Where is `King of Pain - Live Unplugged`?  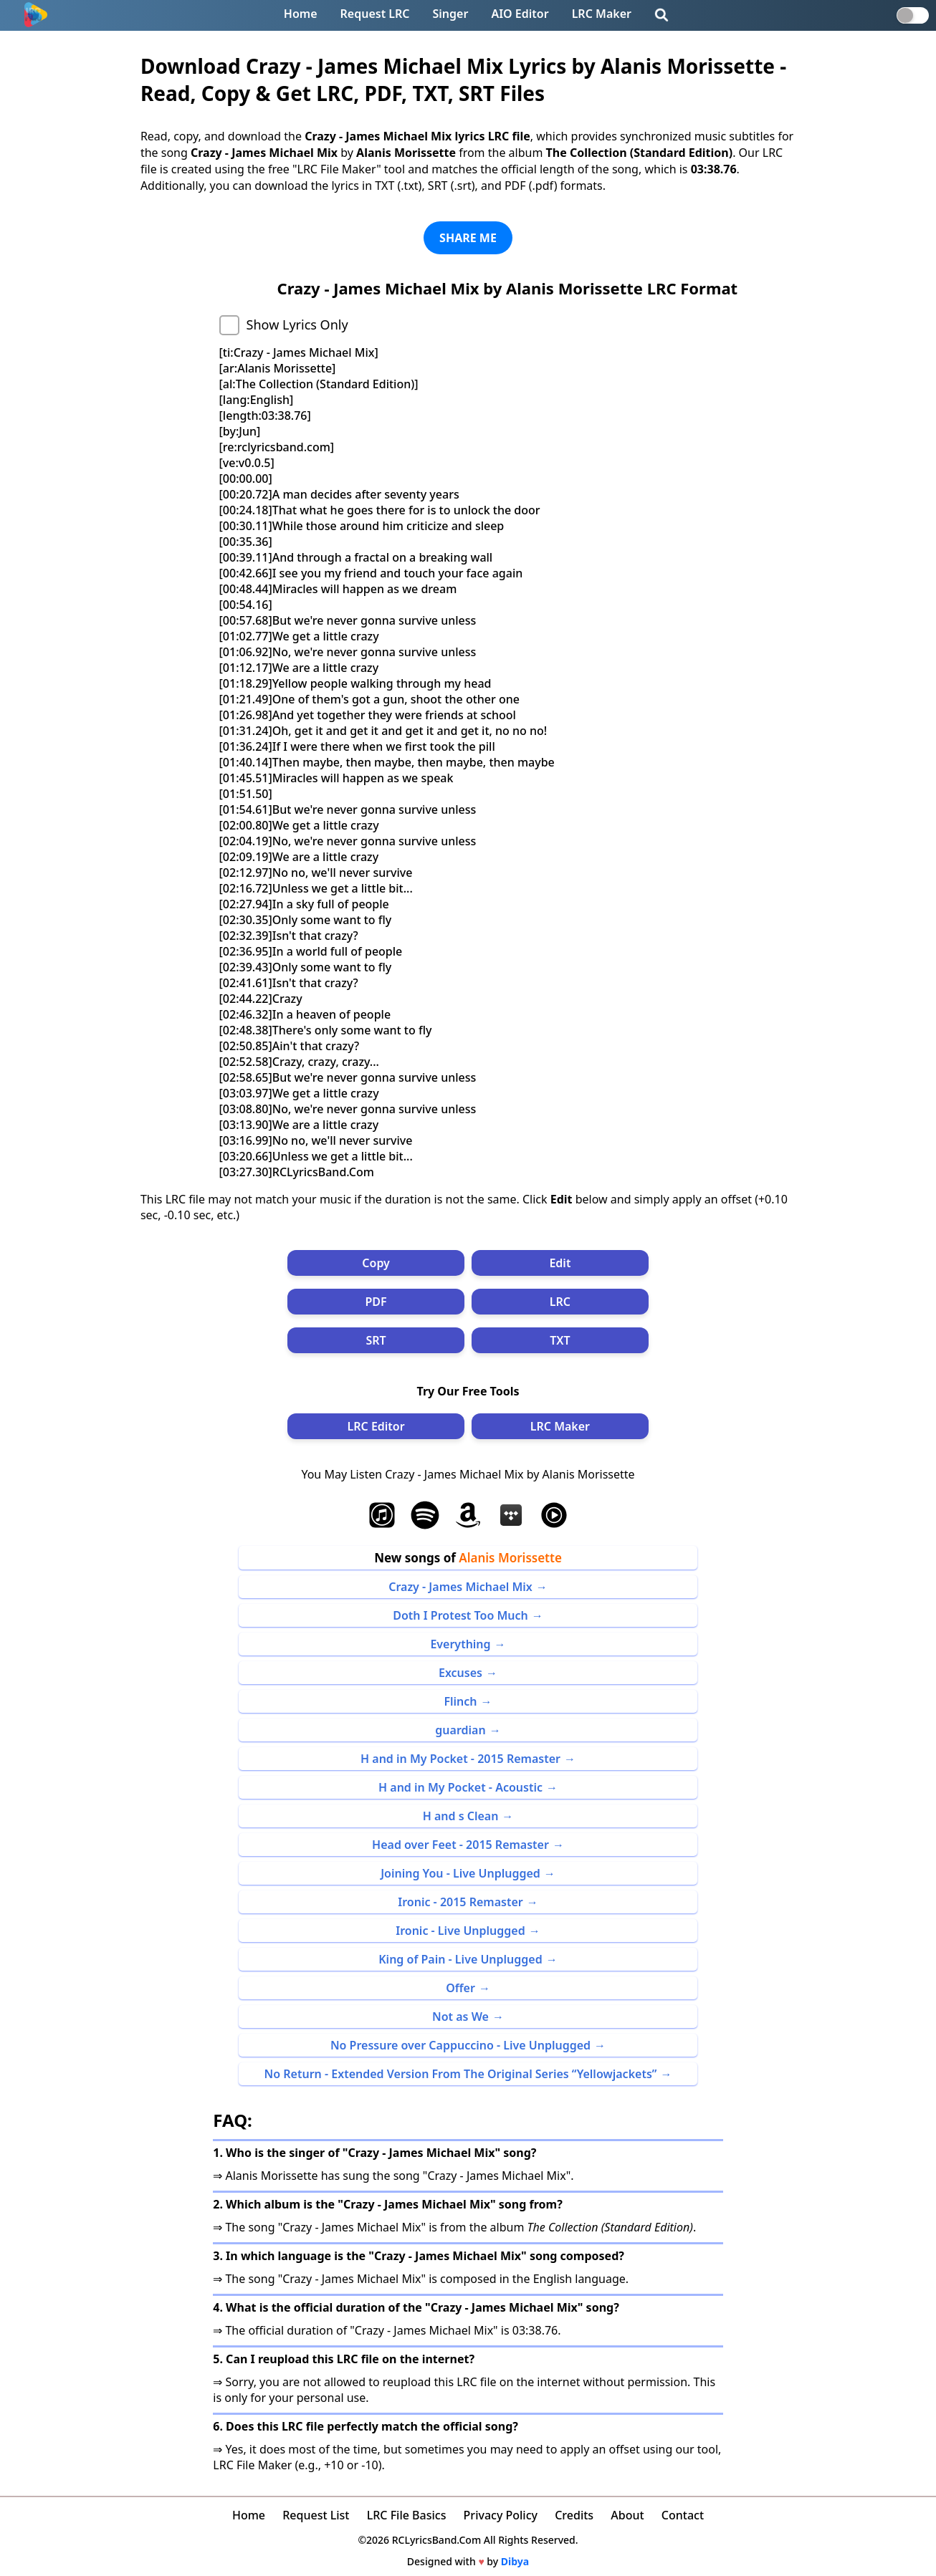
King of Pain - Live Unplugged is located at coordinates (460, 1959).